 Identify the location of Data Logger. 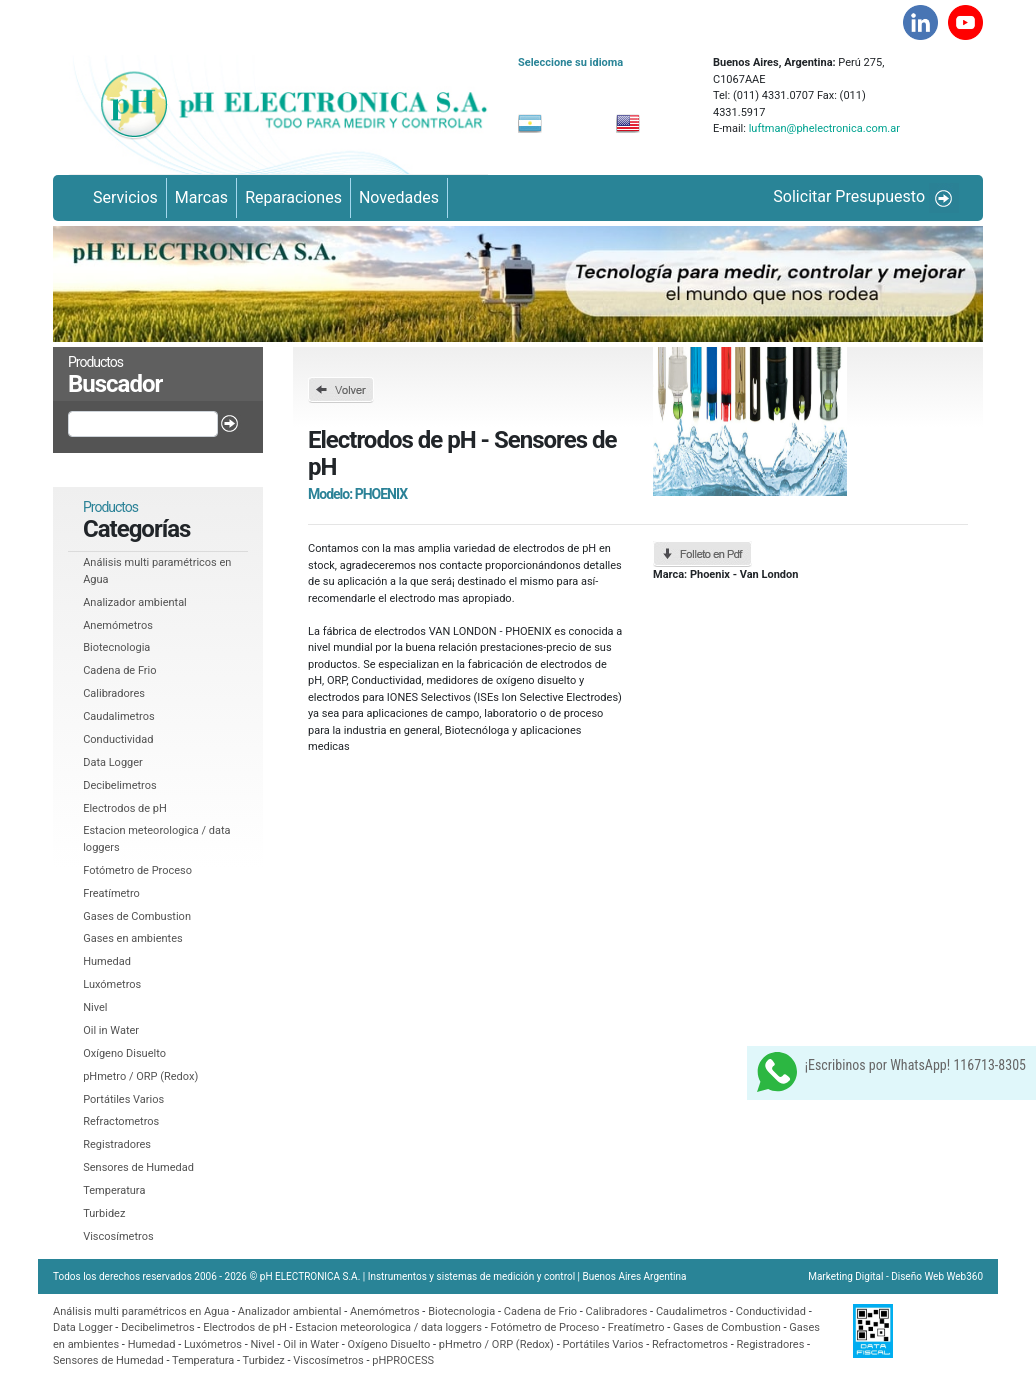
(113, 762).